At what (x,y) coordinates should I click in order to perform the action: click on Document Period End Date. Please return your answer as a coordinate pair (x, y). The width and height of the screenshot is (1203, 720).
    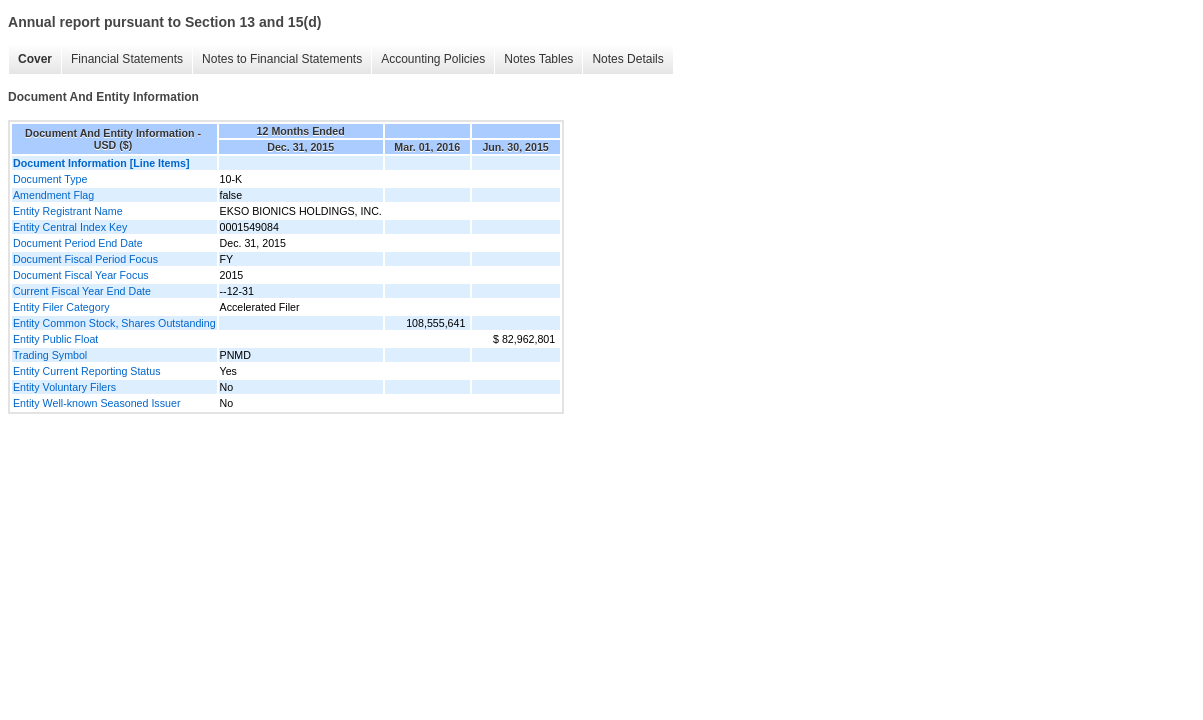
    Looking at the image, I should click on (78, 243).